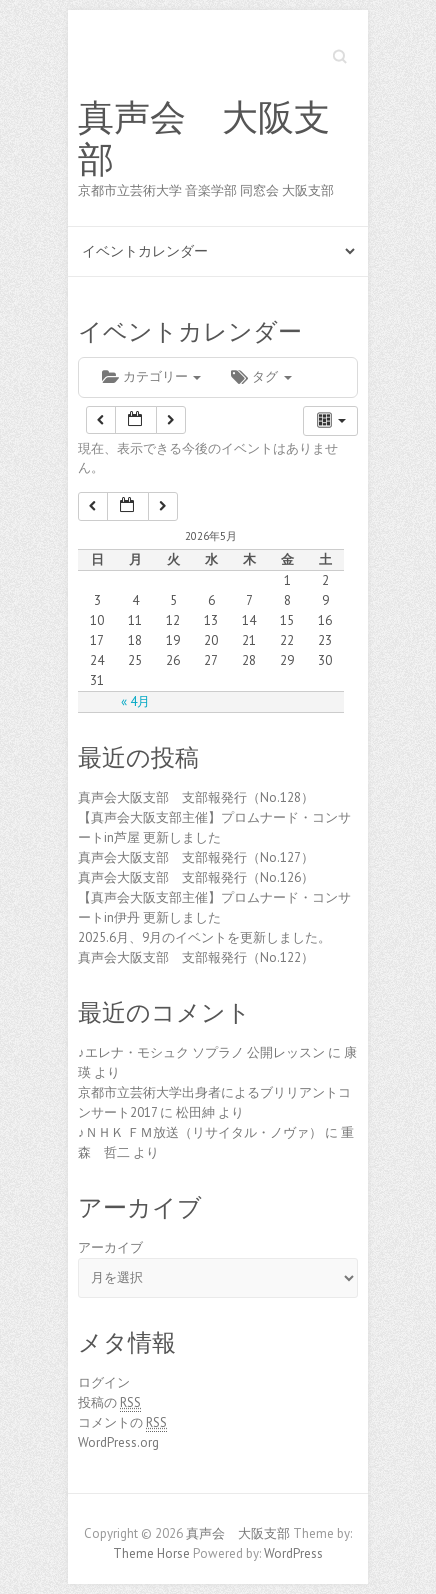  I want to click on 真声会大阪支部 支部報発行（No.128）, so click(196, 797).